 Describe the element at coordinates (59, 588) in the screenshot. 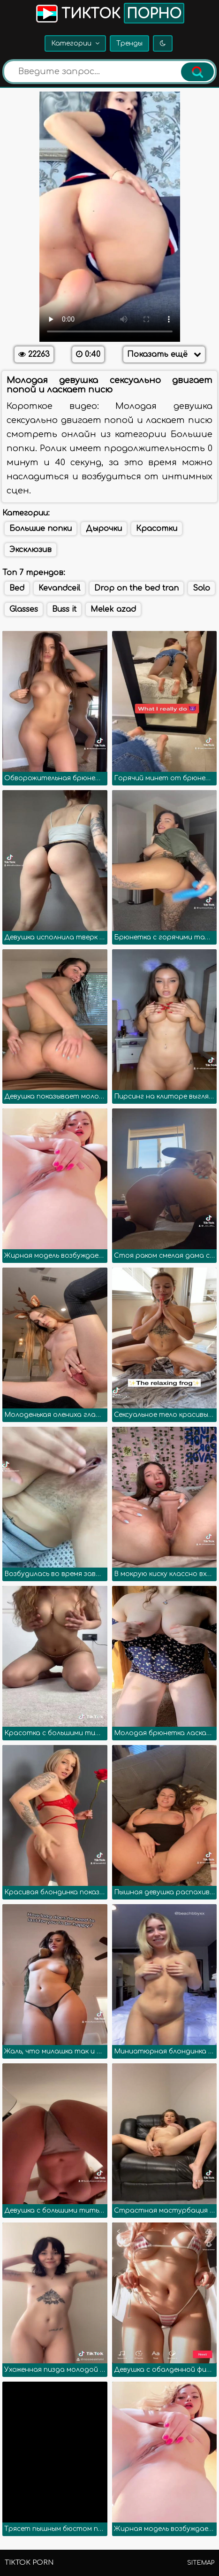

I see `Kevandceil` at that location.